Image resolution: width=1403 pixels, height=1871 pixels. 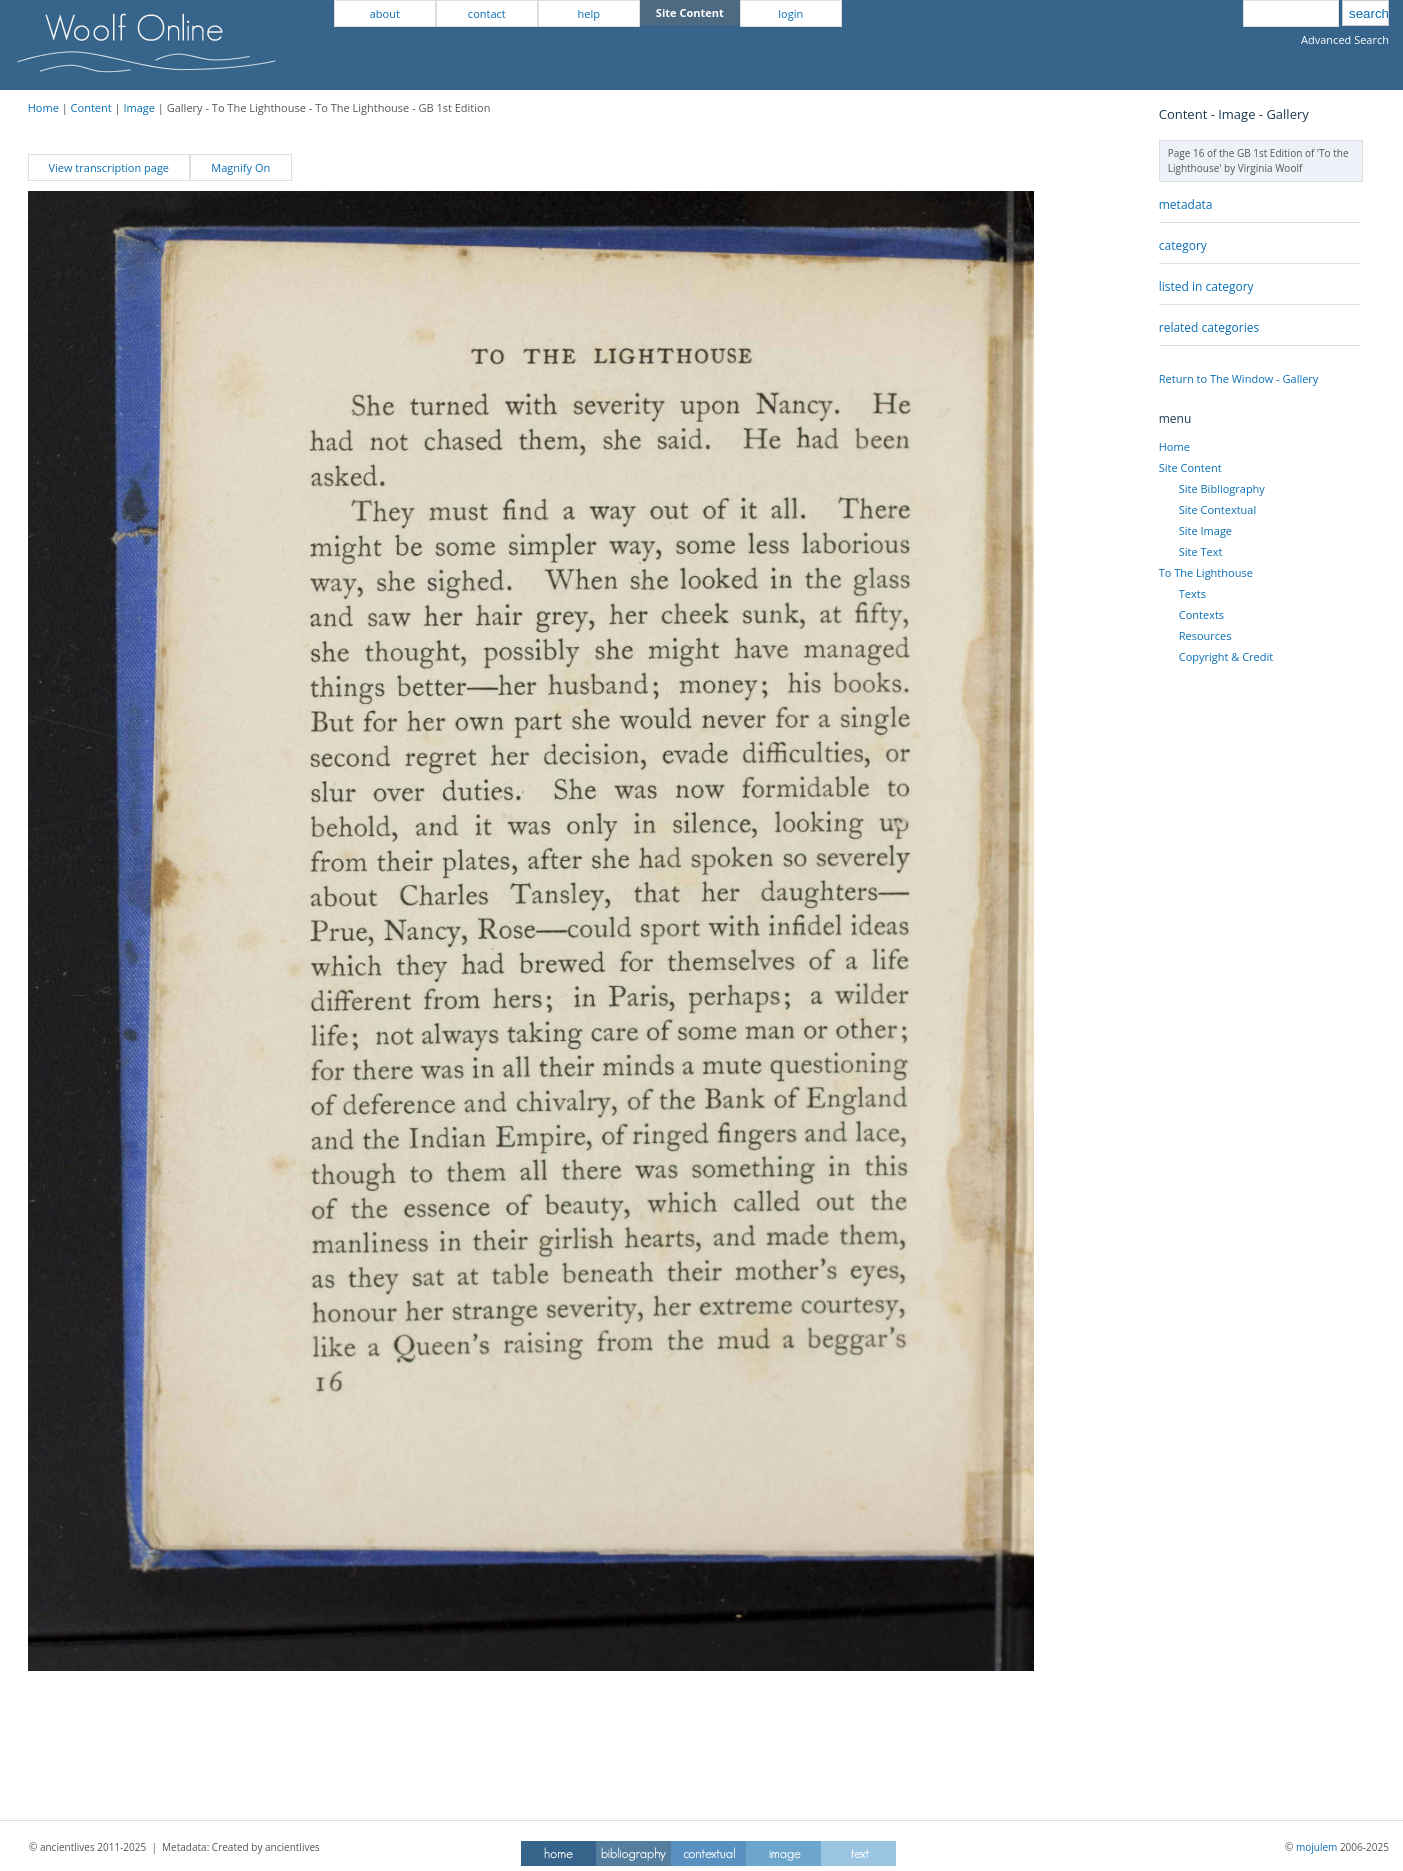 What do you see at coordinates (91, 107) in the screenshot?
I see `Content` at bounding box center [91, 107].